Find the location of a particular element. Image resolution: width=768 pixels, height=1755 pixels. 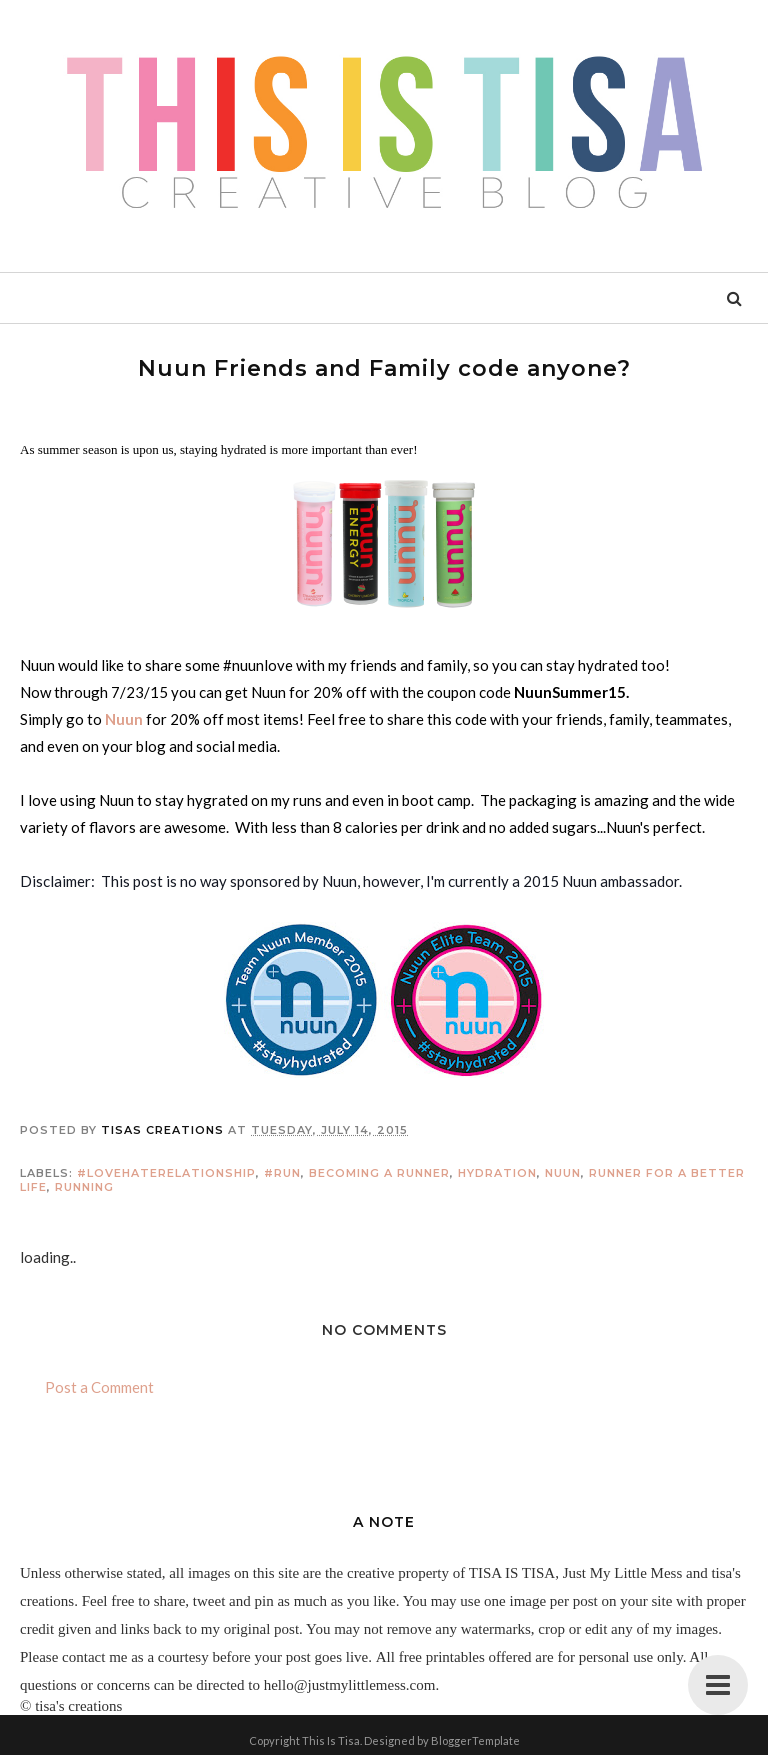

This Is Tisa is located at coordinates (331, 1740).